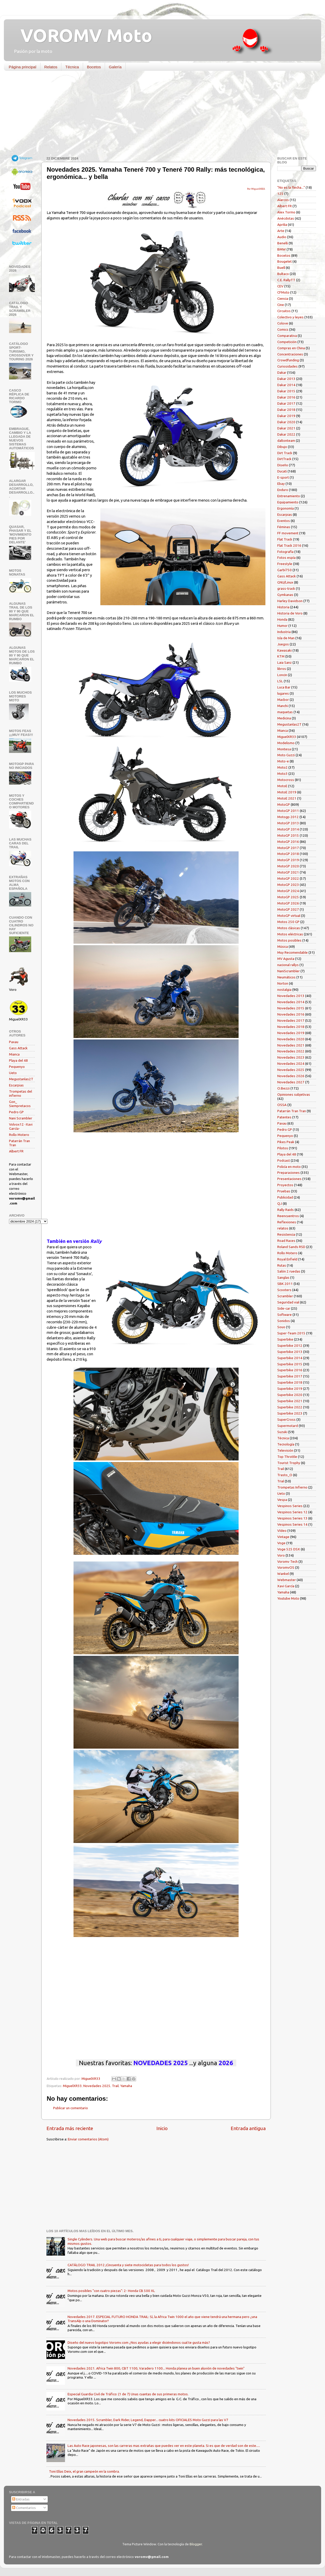 This screenshot has width=325, height=2576. Describe the element at coordinates (19, 1135) in the screenshot. I see `Rollo Motero` at that location.